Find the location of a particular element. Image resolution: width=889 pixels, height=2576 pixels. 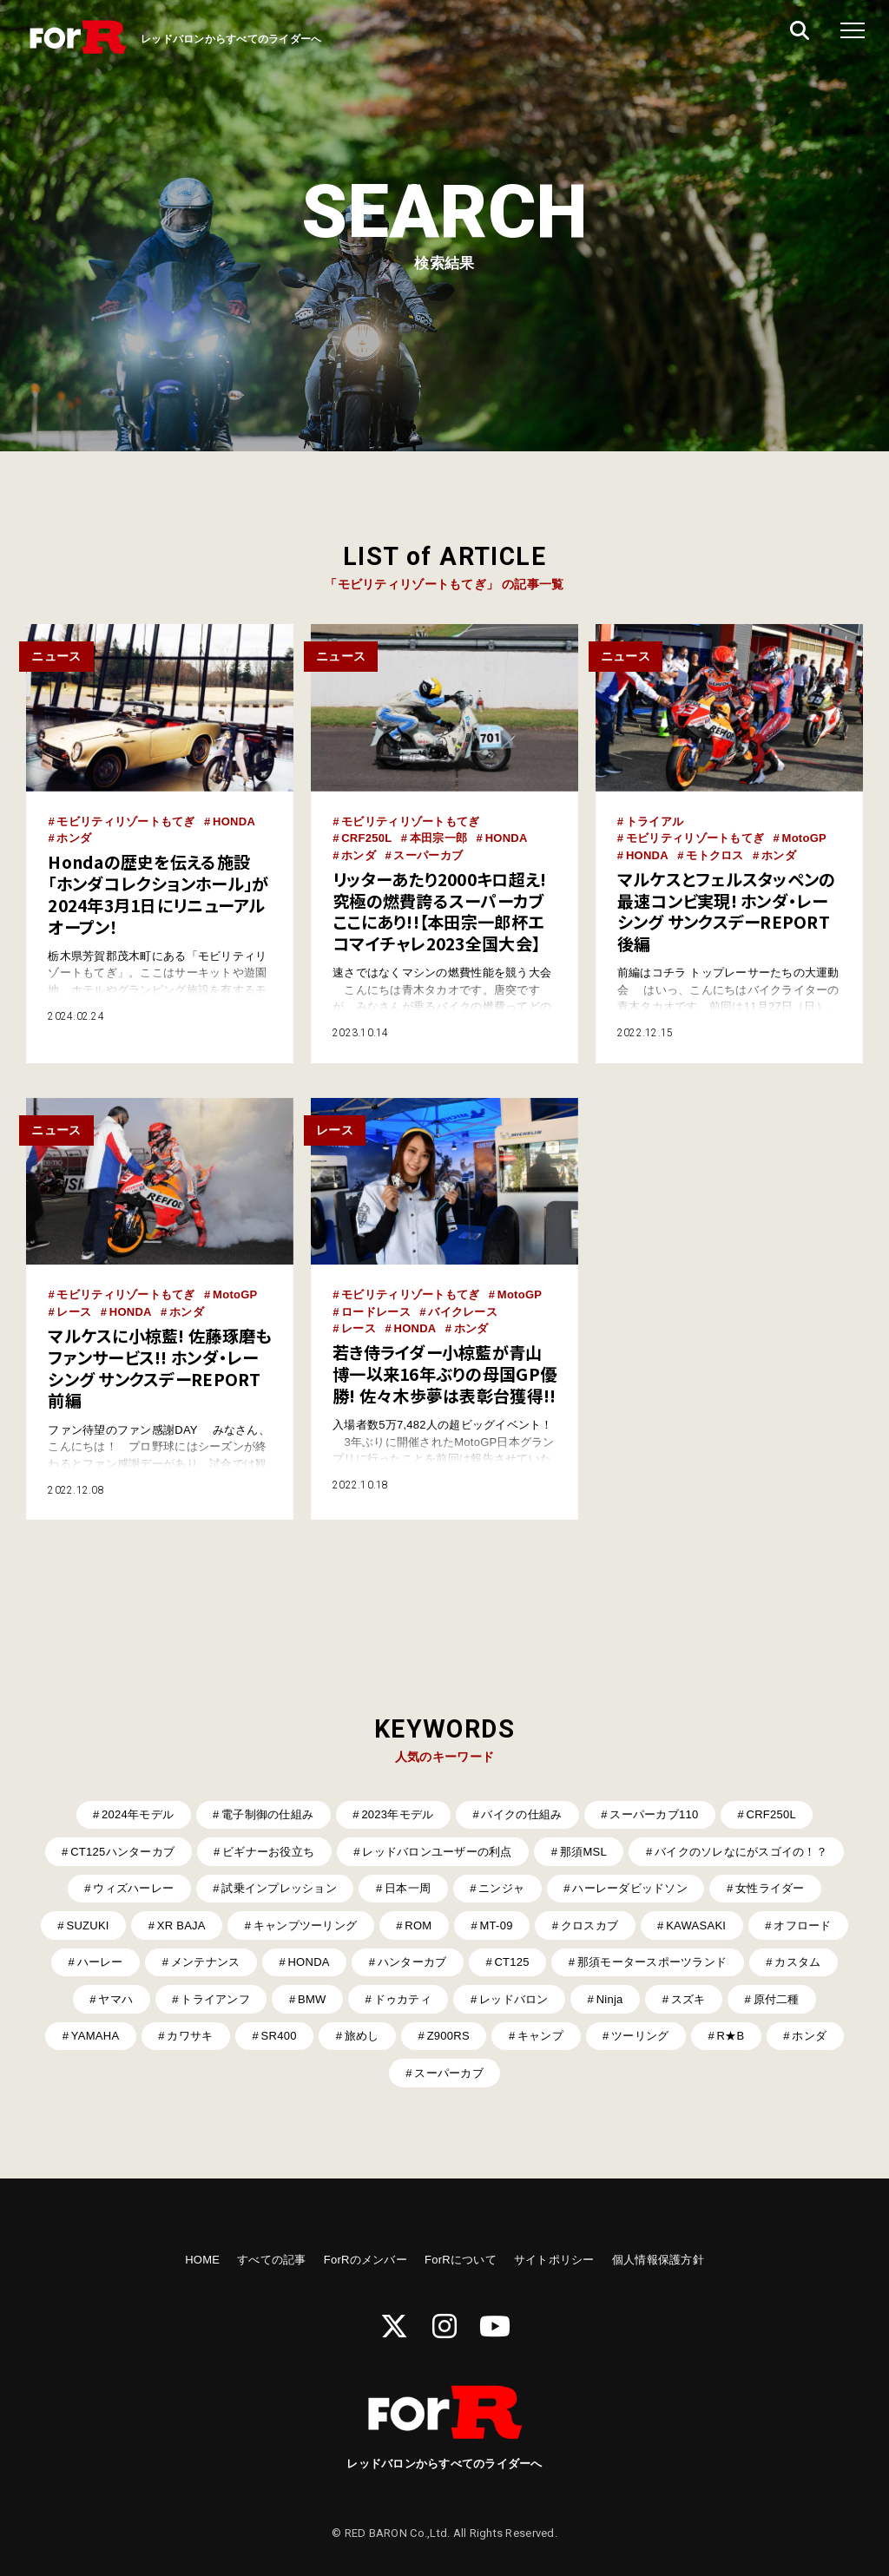

ハーレー is located at coordinates (100, 1961).